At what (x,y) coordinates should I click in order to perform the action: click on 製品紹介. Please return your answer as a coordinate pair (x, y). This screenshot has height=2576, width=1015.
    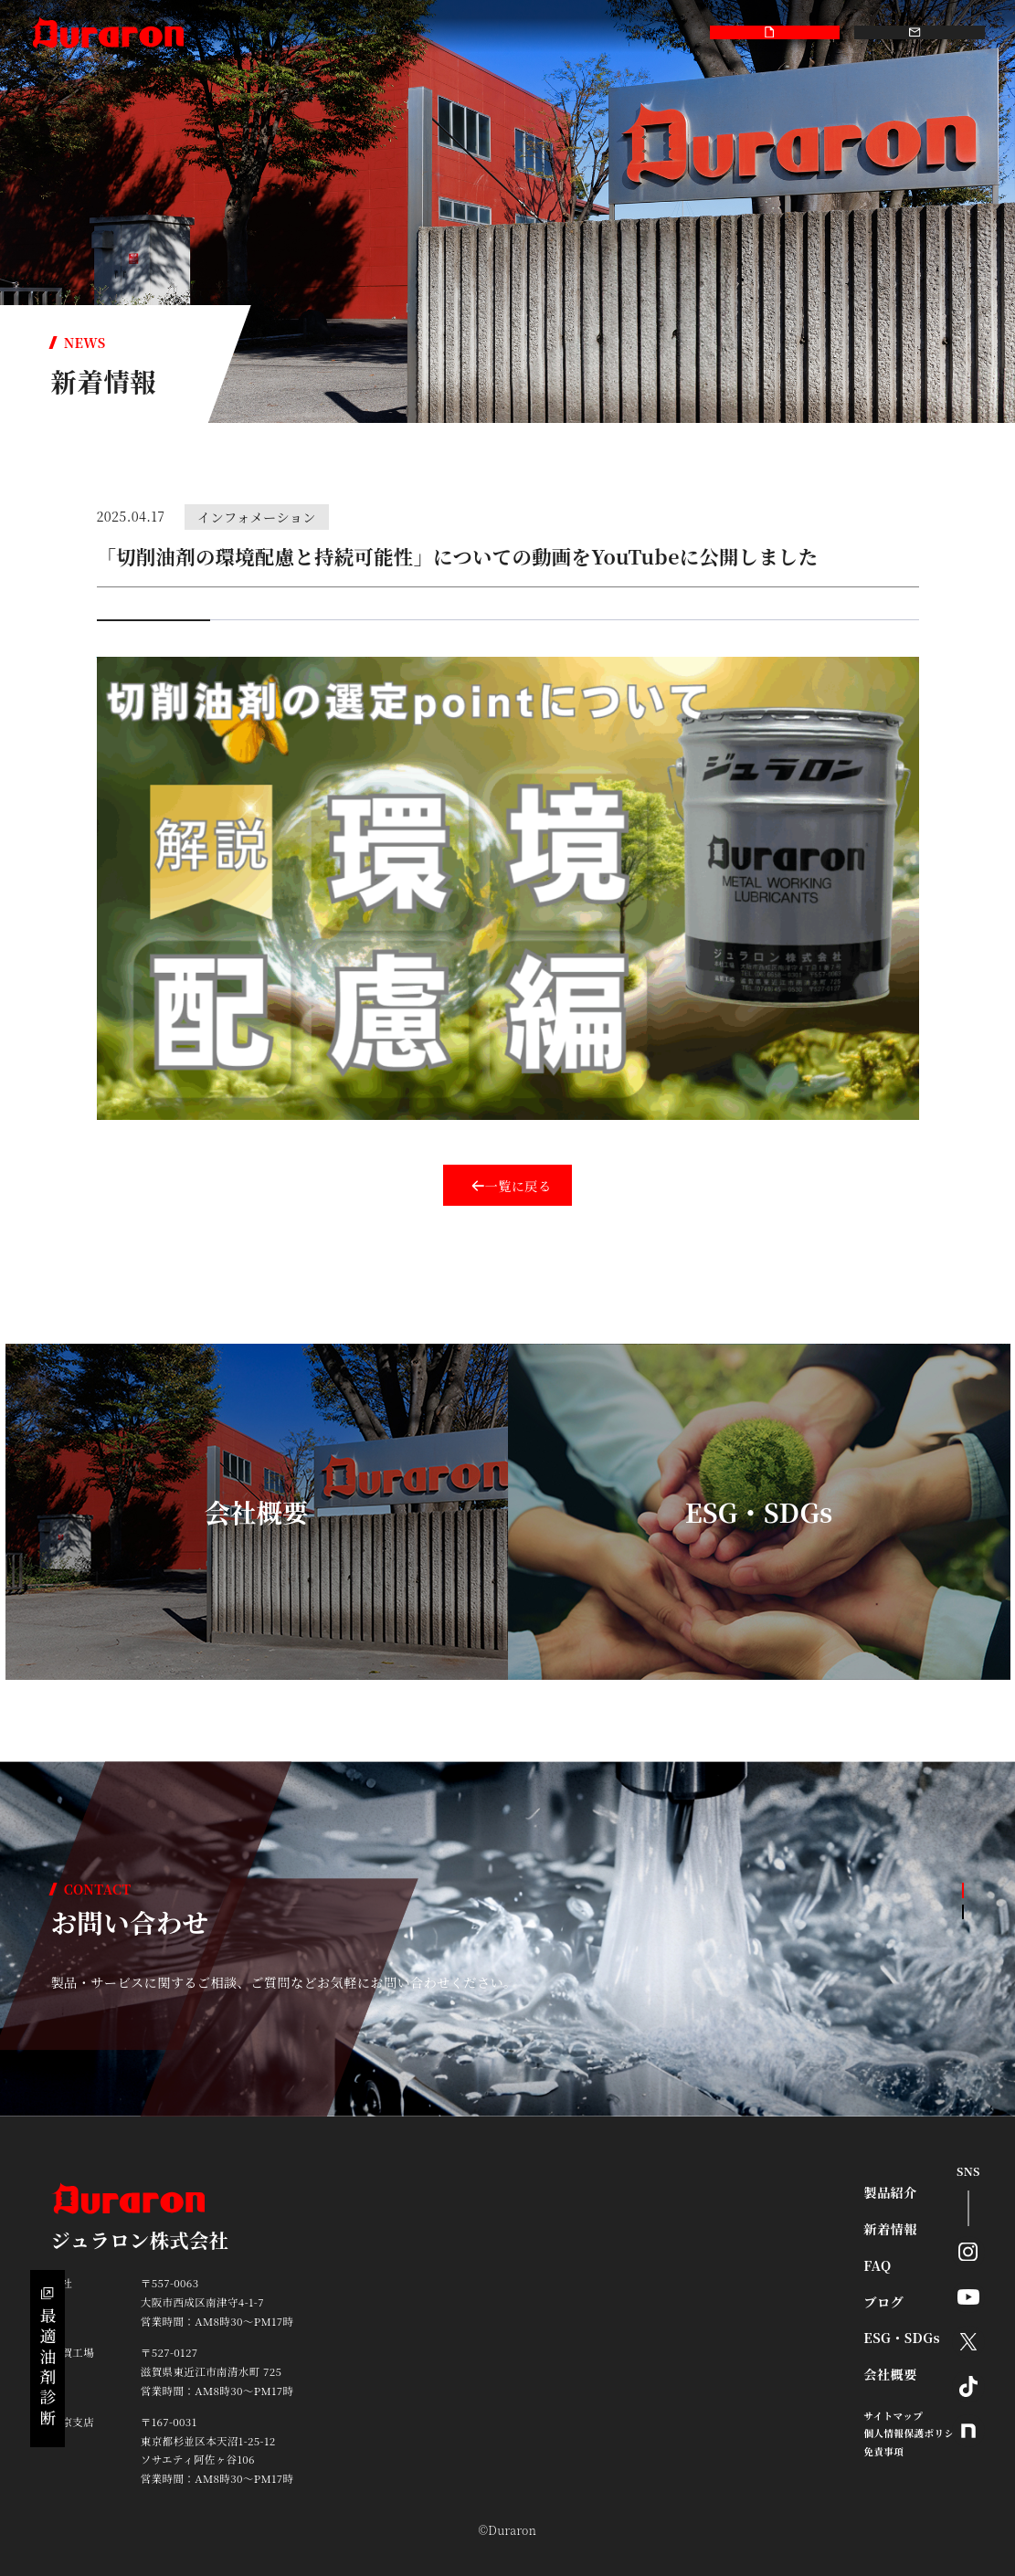
    Looking at the image, I should click on (229, 33).